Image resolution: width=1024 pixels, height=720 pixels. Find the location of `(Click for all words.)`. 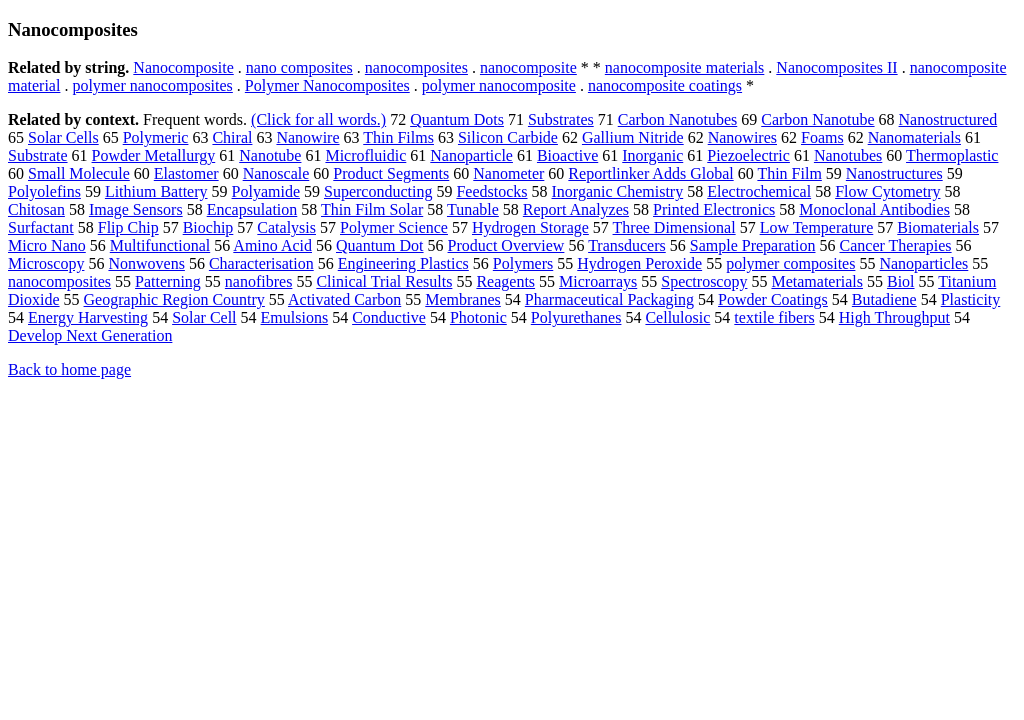

(Click for all words.) is located at coordinates (318, 119).